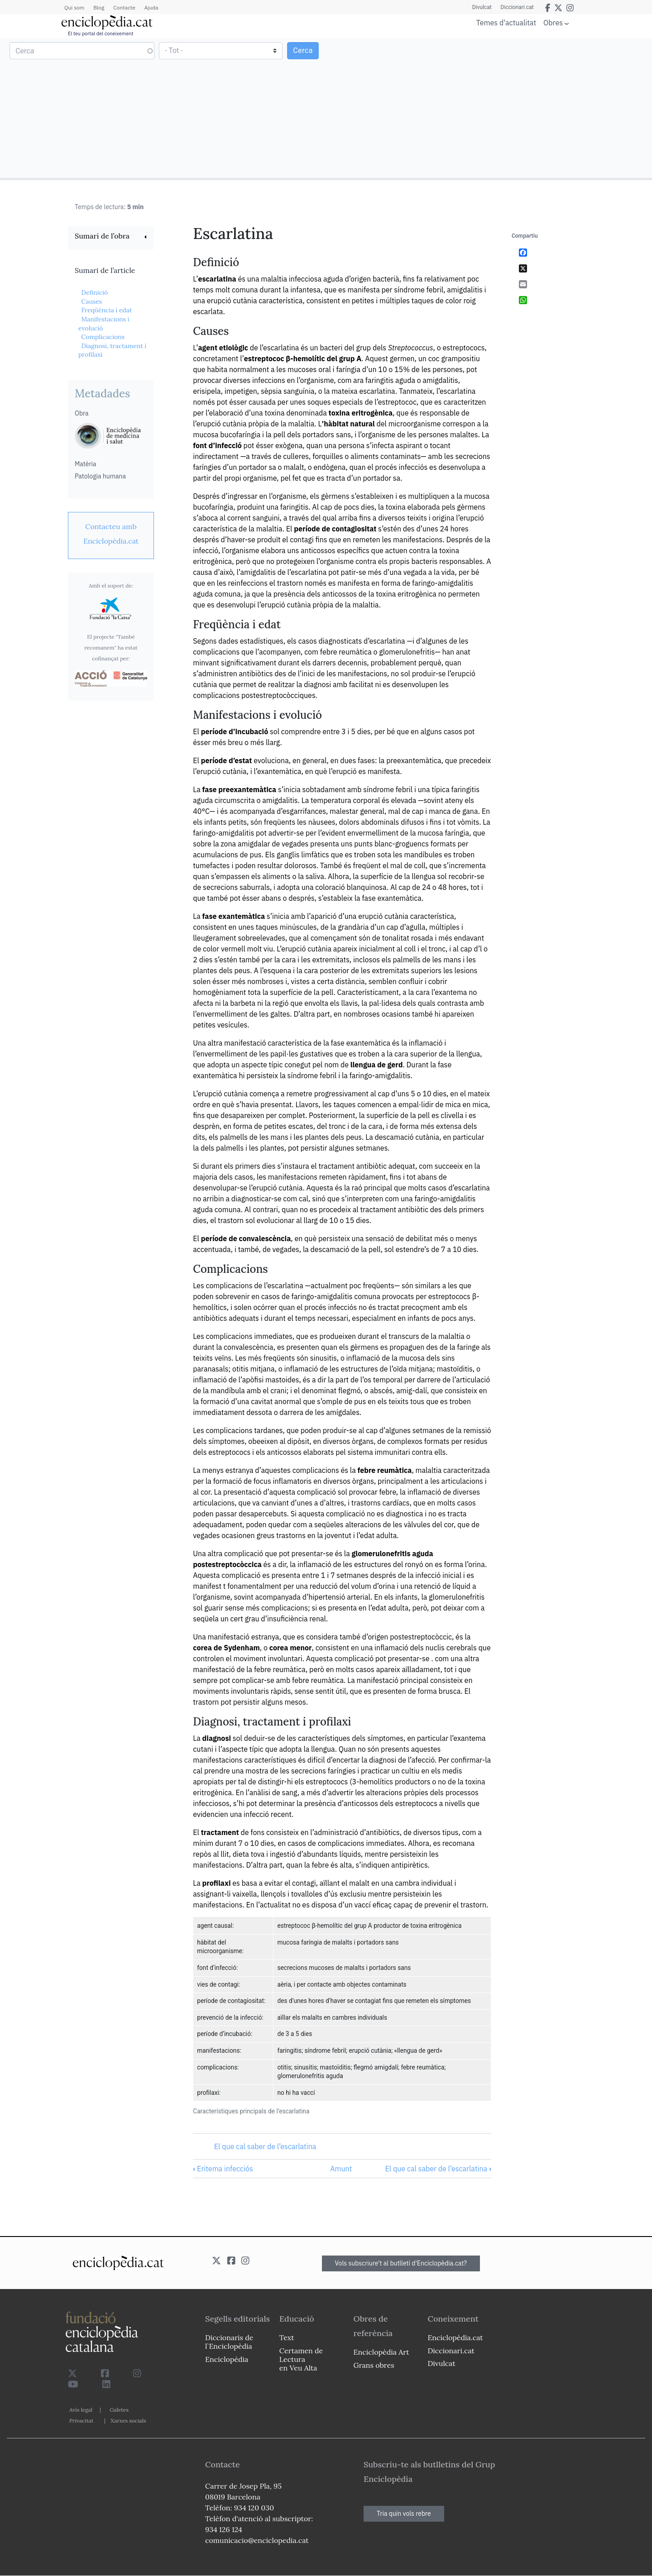 The height and width of the screenshot is (2576, 652). Describe the element at coordinates (286, 2337) in the screenshot. I see `Text` at that location.